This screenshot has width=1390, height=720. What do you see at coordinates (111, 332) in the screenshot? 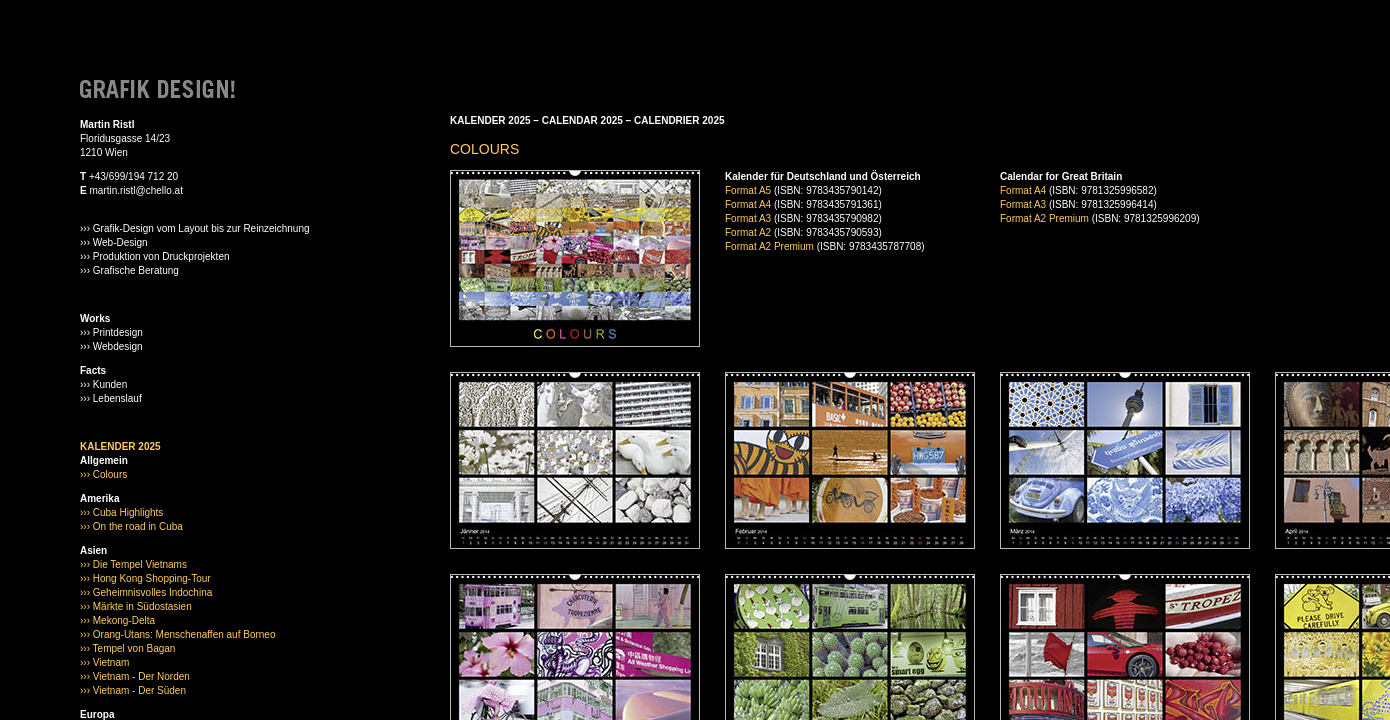
I see `››› Printdesign` at bounding box center [111, 332].